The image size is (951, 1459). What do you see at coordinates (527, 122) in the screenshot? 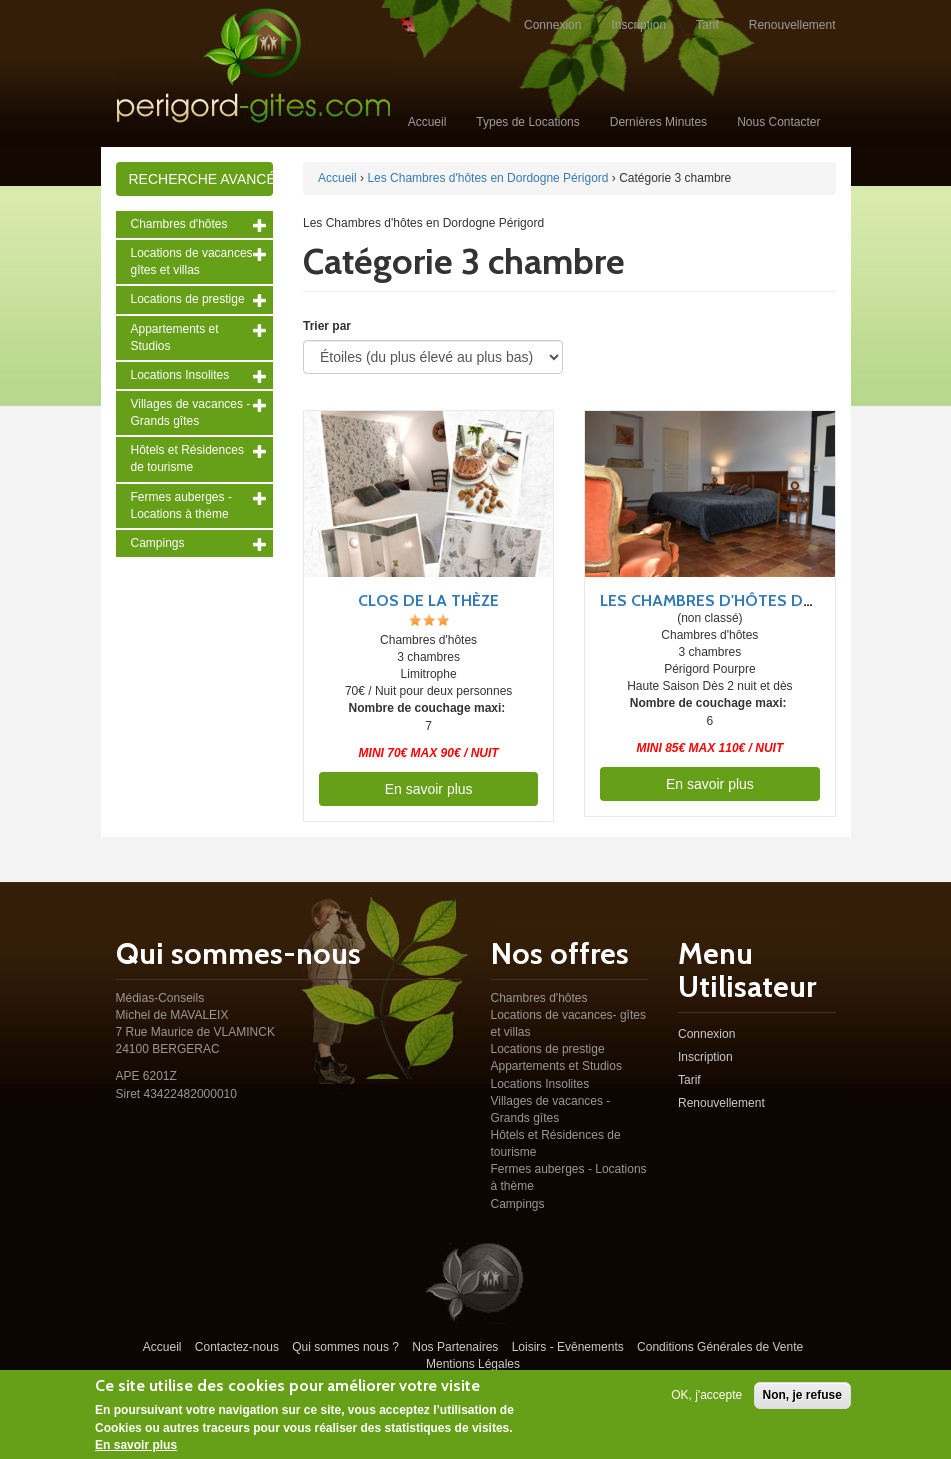
I see `Types de Locations` at bounding box center [527, 122].